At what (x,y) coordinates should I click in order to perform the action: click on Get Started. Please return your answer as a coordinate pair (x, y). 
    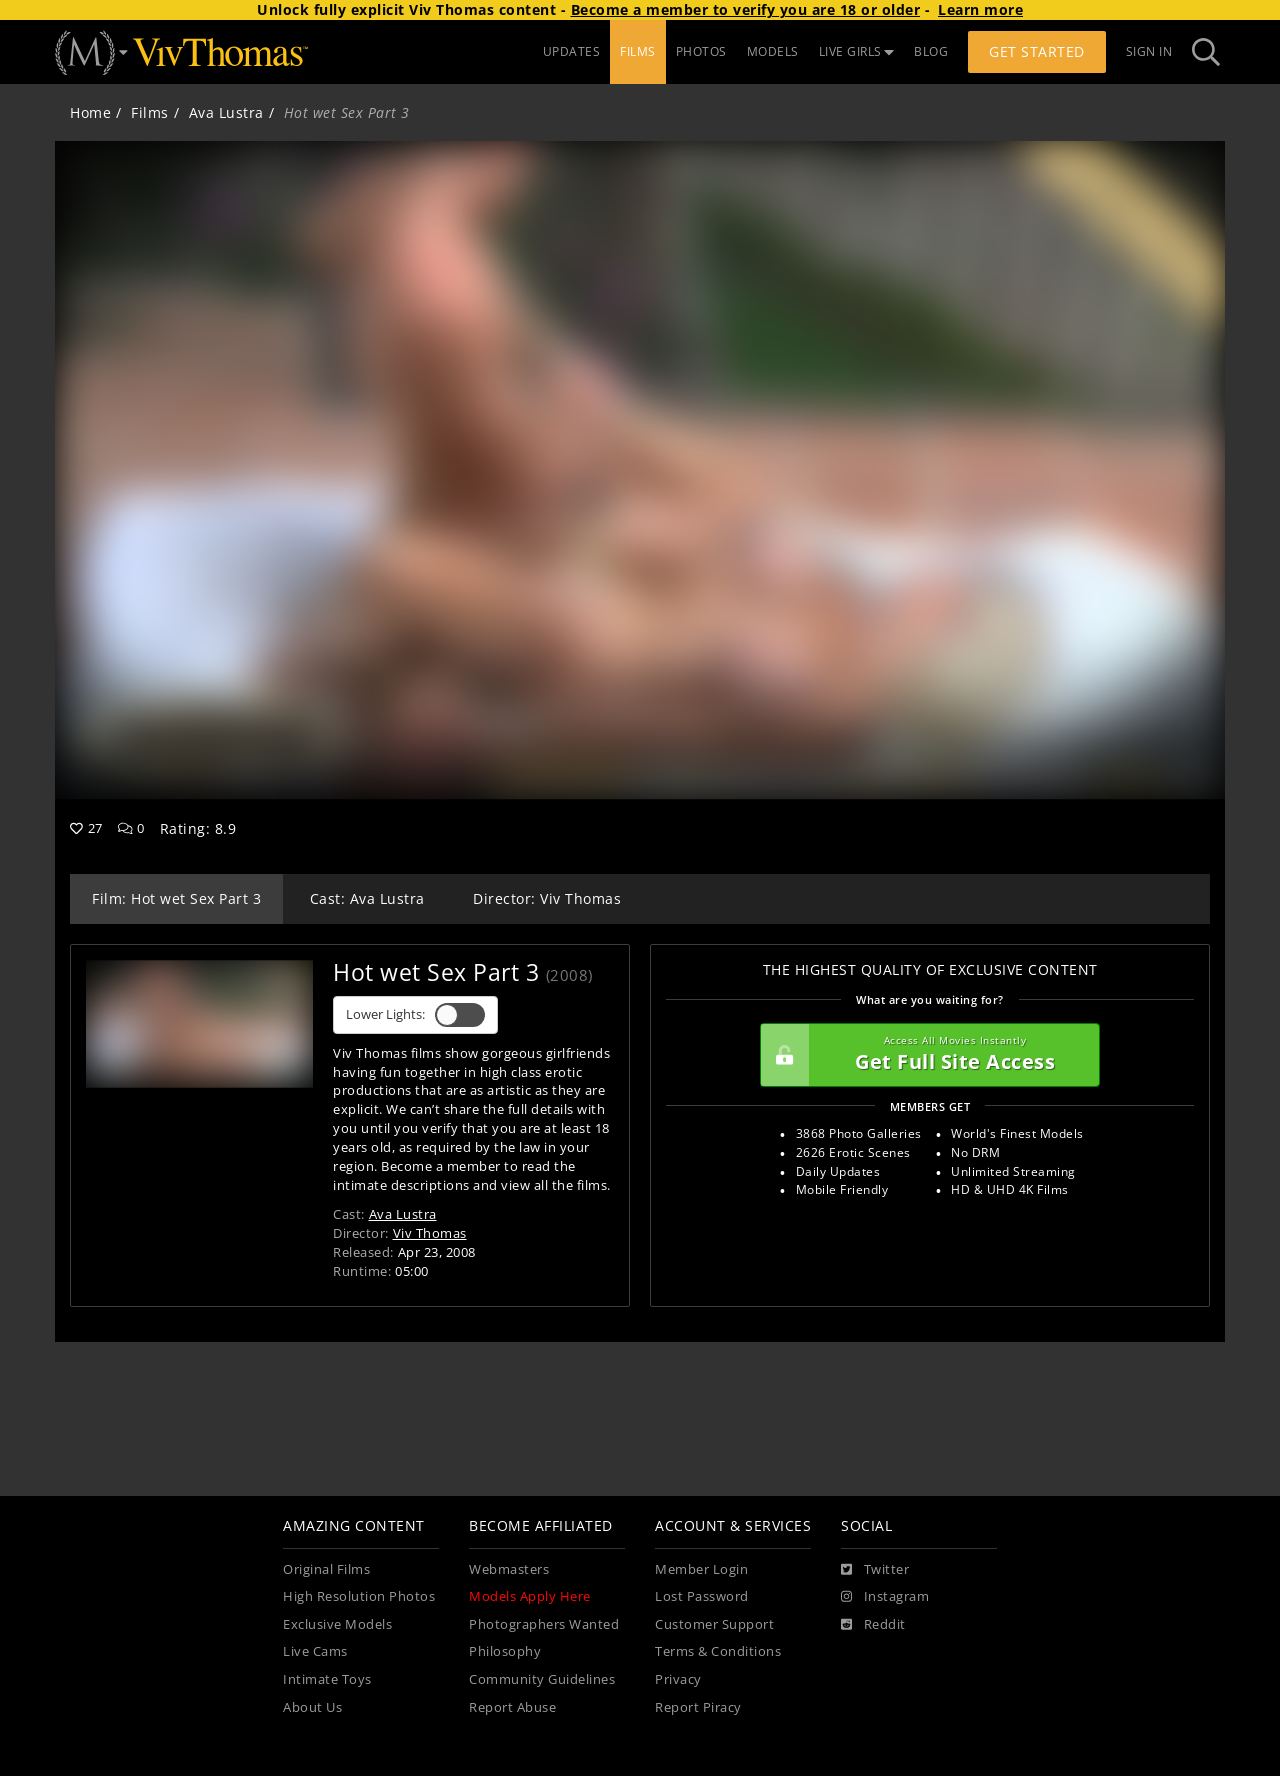
    Looking at the image, I should click on (1037, 51).